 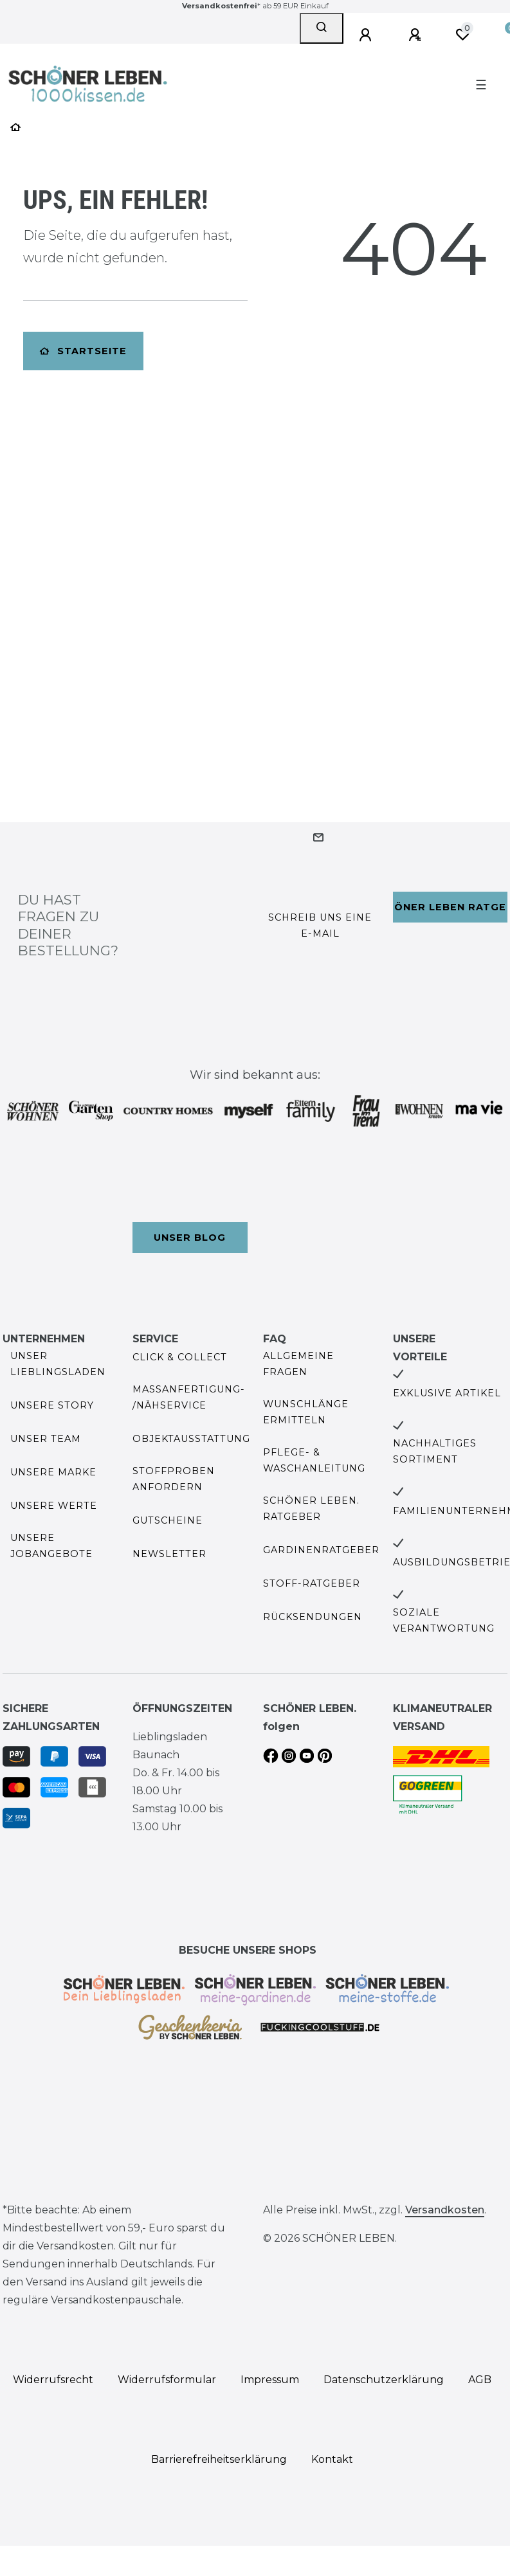 I want to click on Startseite [button], so click(x=83, y=351).